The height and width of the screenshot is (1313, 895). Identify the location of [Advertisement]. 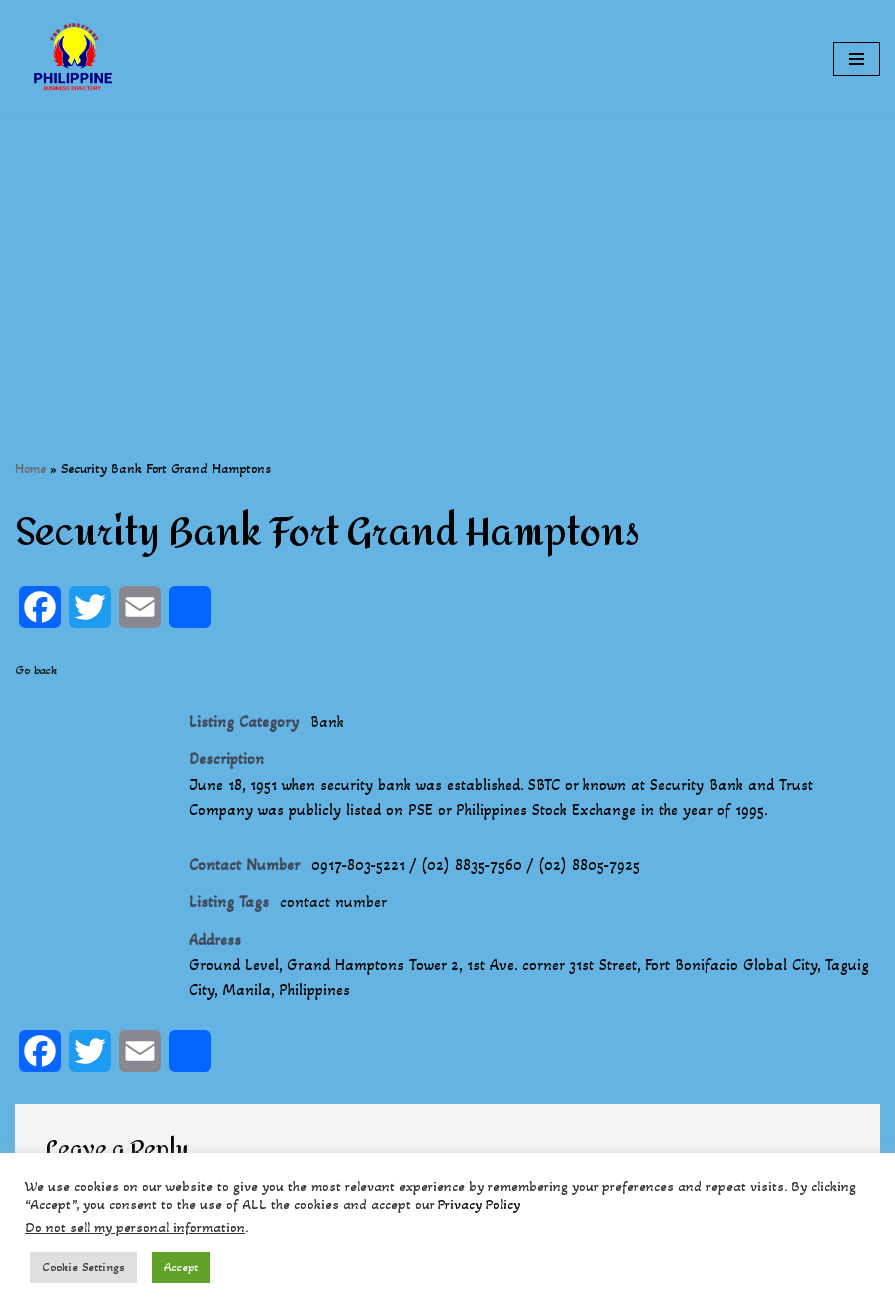
(447, 258).